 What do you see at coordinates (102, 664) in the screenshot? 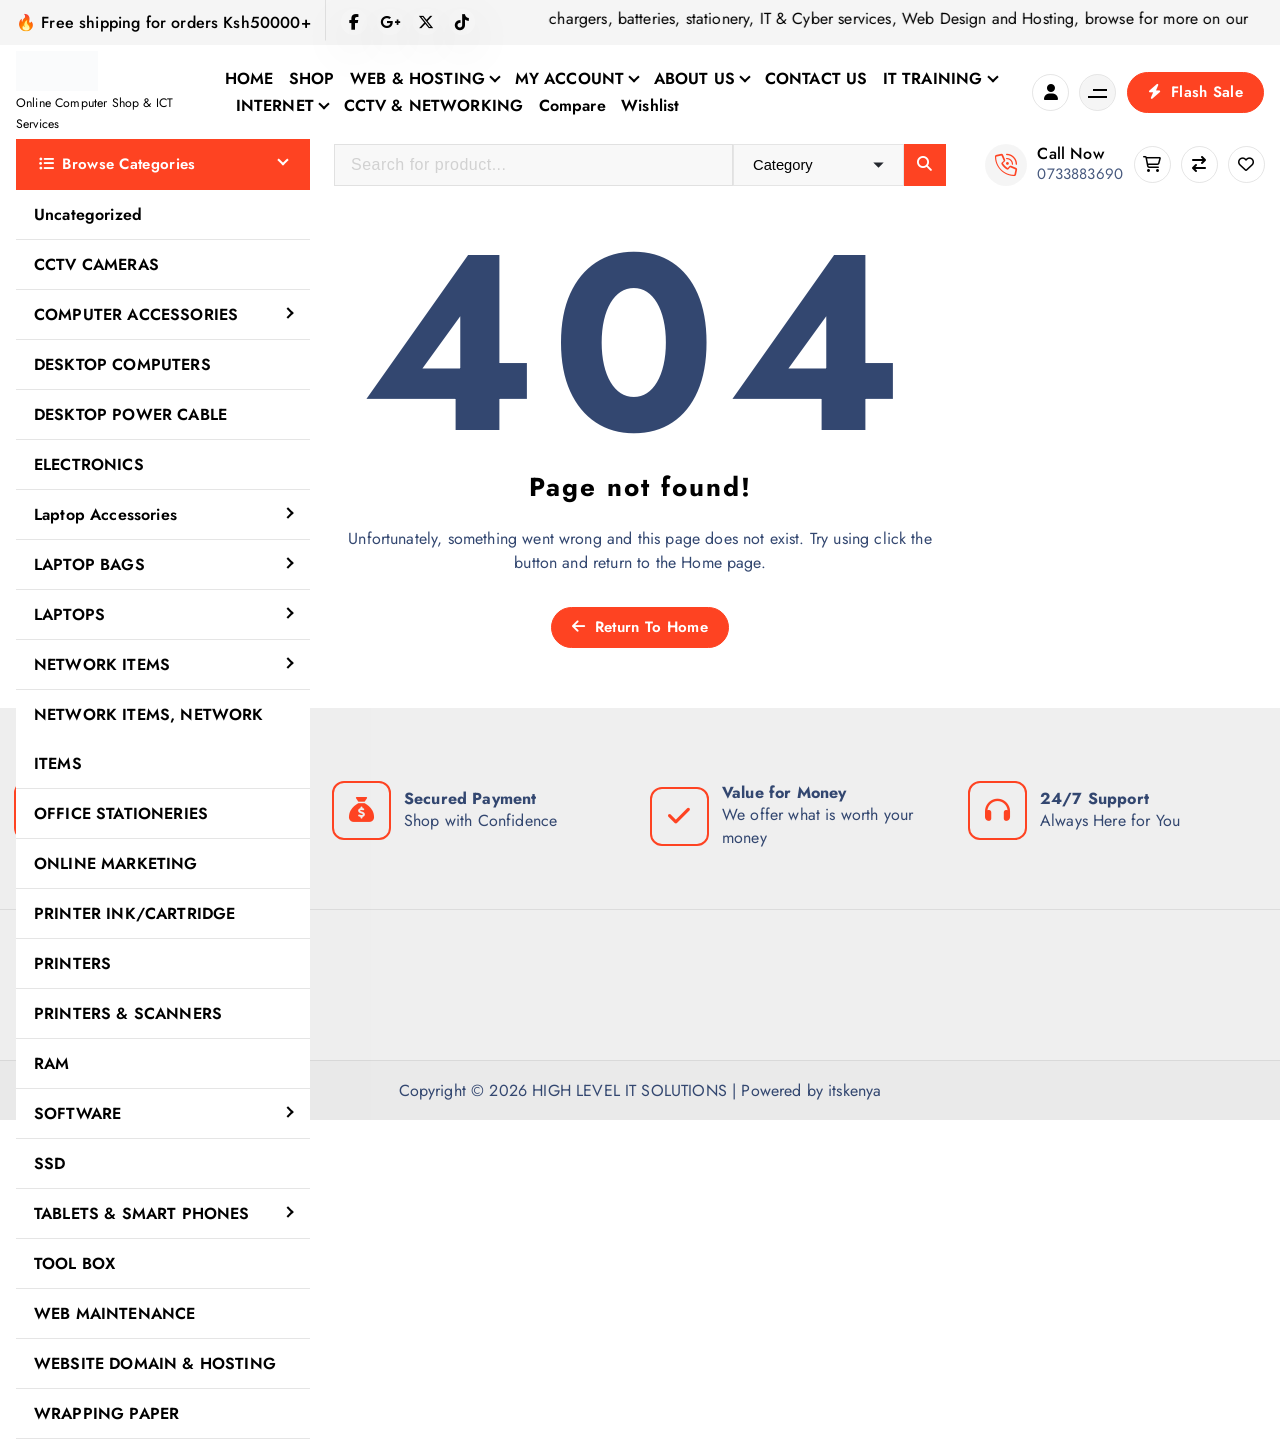
I see `NETWORK ITEMS` at bounding box center [102, 664].